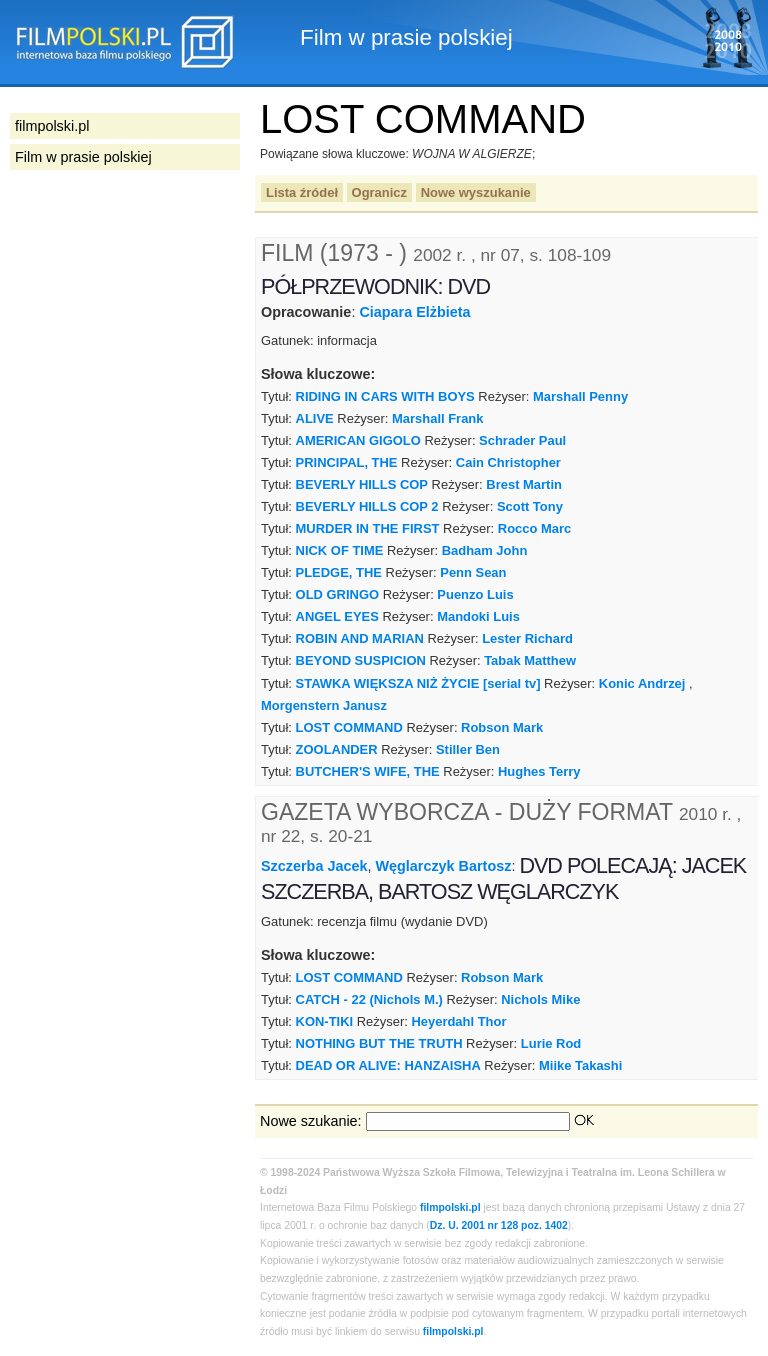 The height and width of the screenshot is (1356, 768). What do you see at coordinates (475, 594) in the screenshot?
I see `Puenzo Luis` at bounding box center [475, 594].